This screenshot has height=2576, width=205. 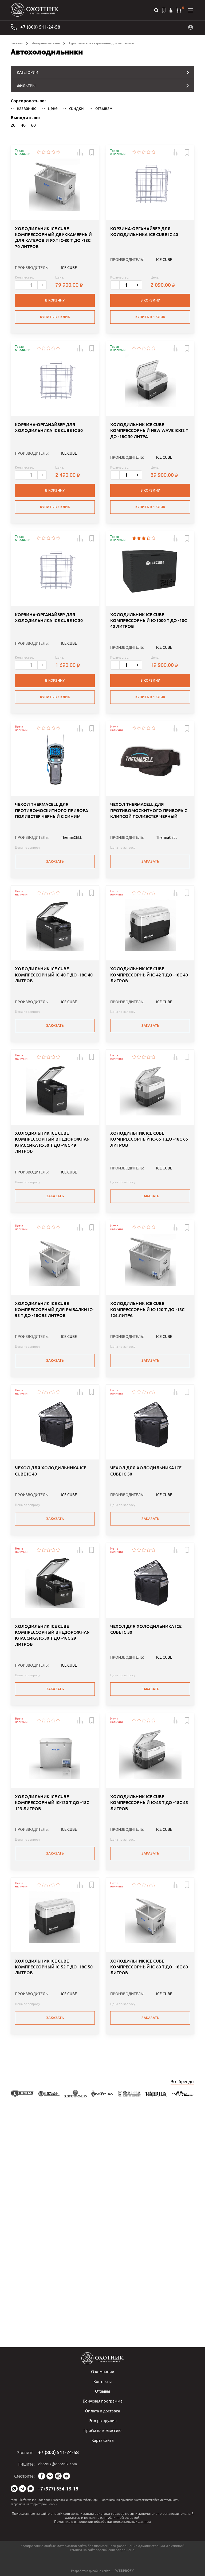 I want to click on В корзину [button], so click(x=55, y=319).